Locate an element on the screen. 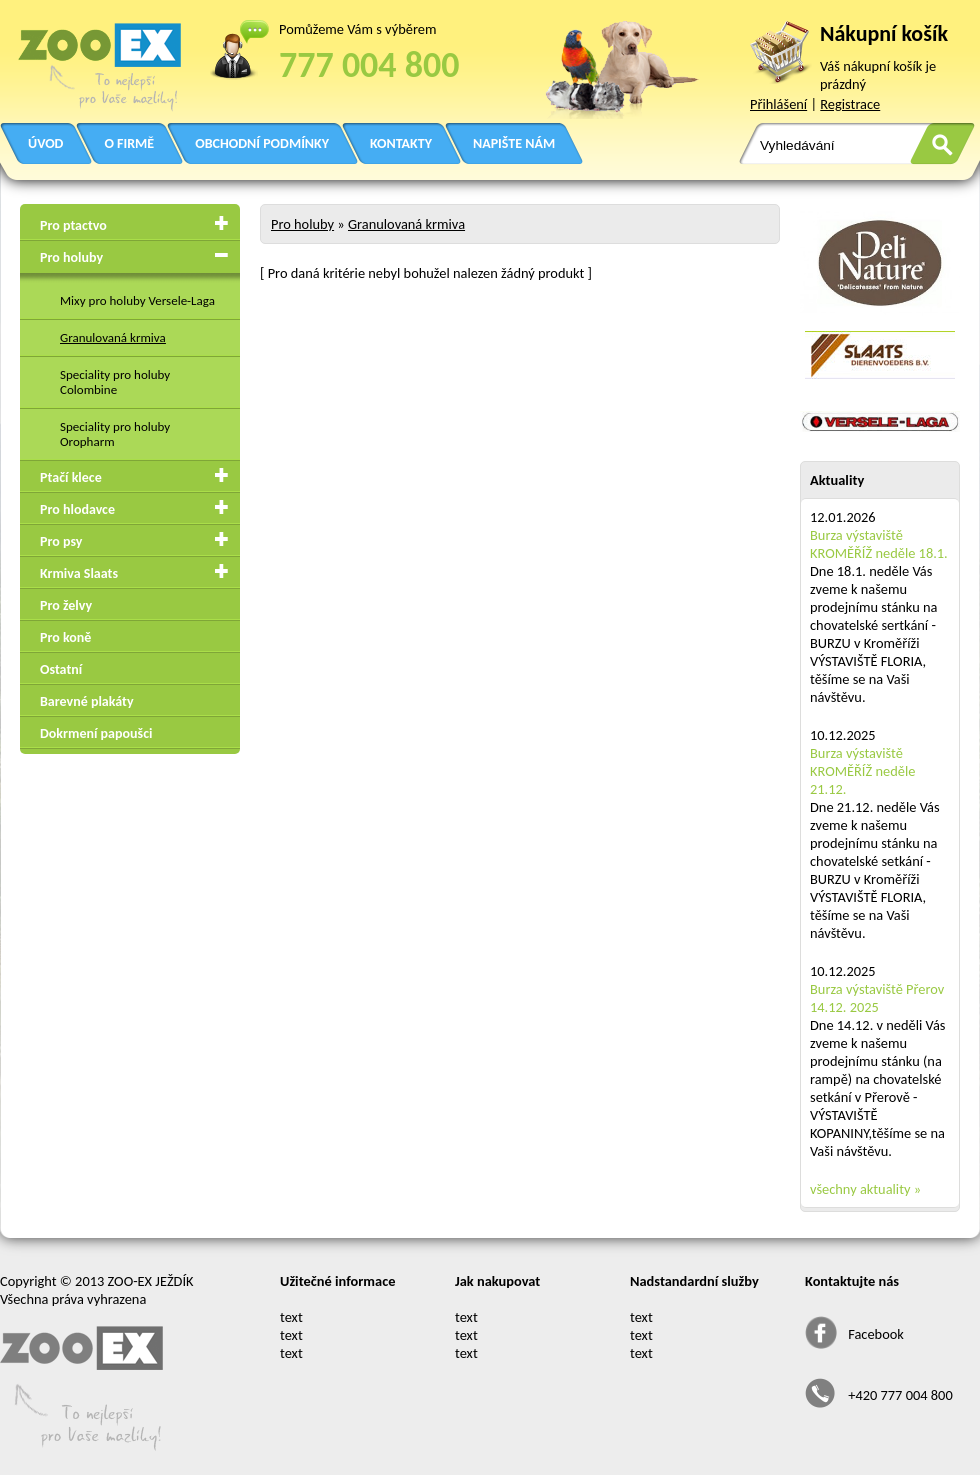  Pro ptactvo is located at coordinates (73, 225).